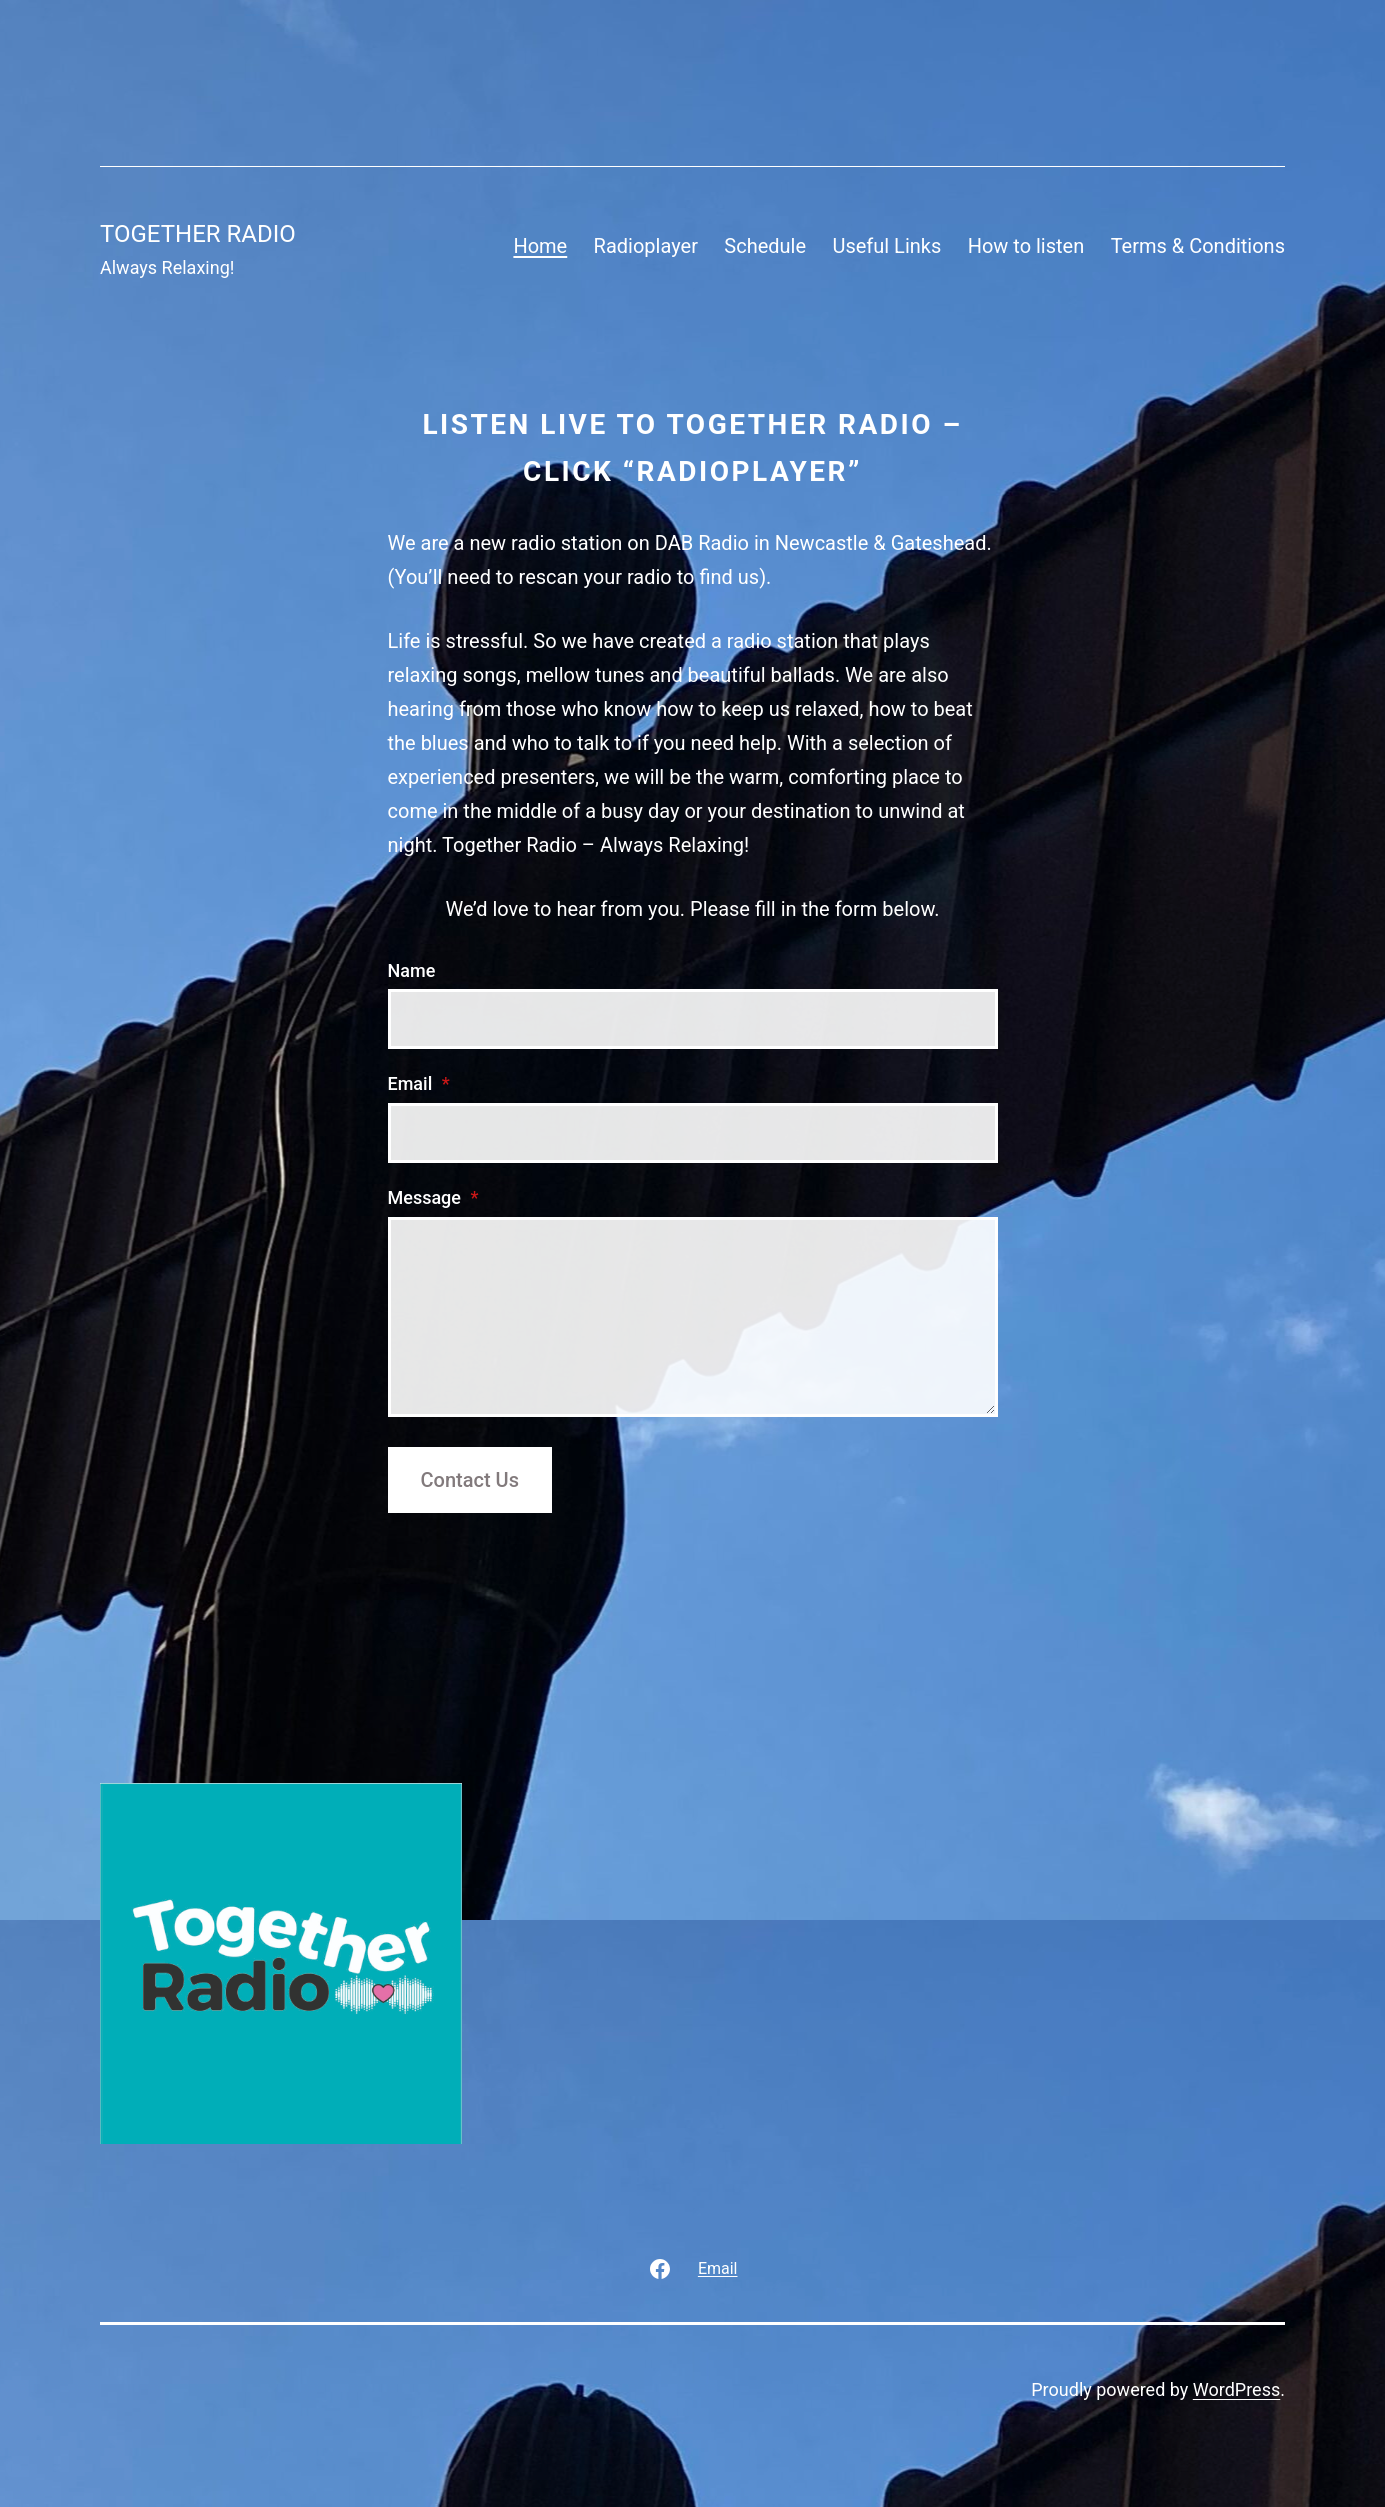 This screenshot has height=2507, width=1385. What do you see at coordinates (470, 1480) in the screenshot?
I see `Contact Us` at bounding box center [470, 1480].